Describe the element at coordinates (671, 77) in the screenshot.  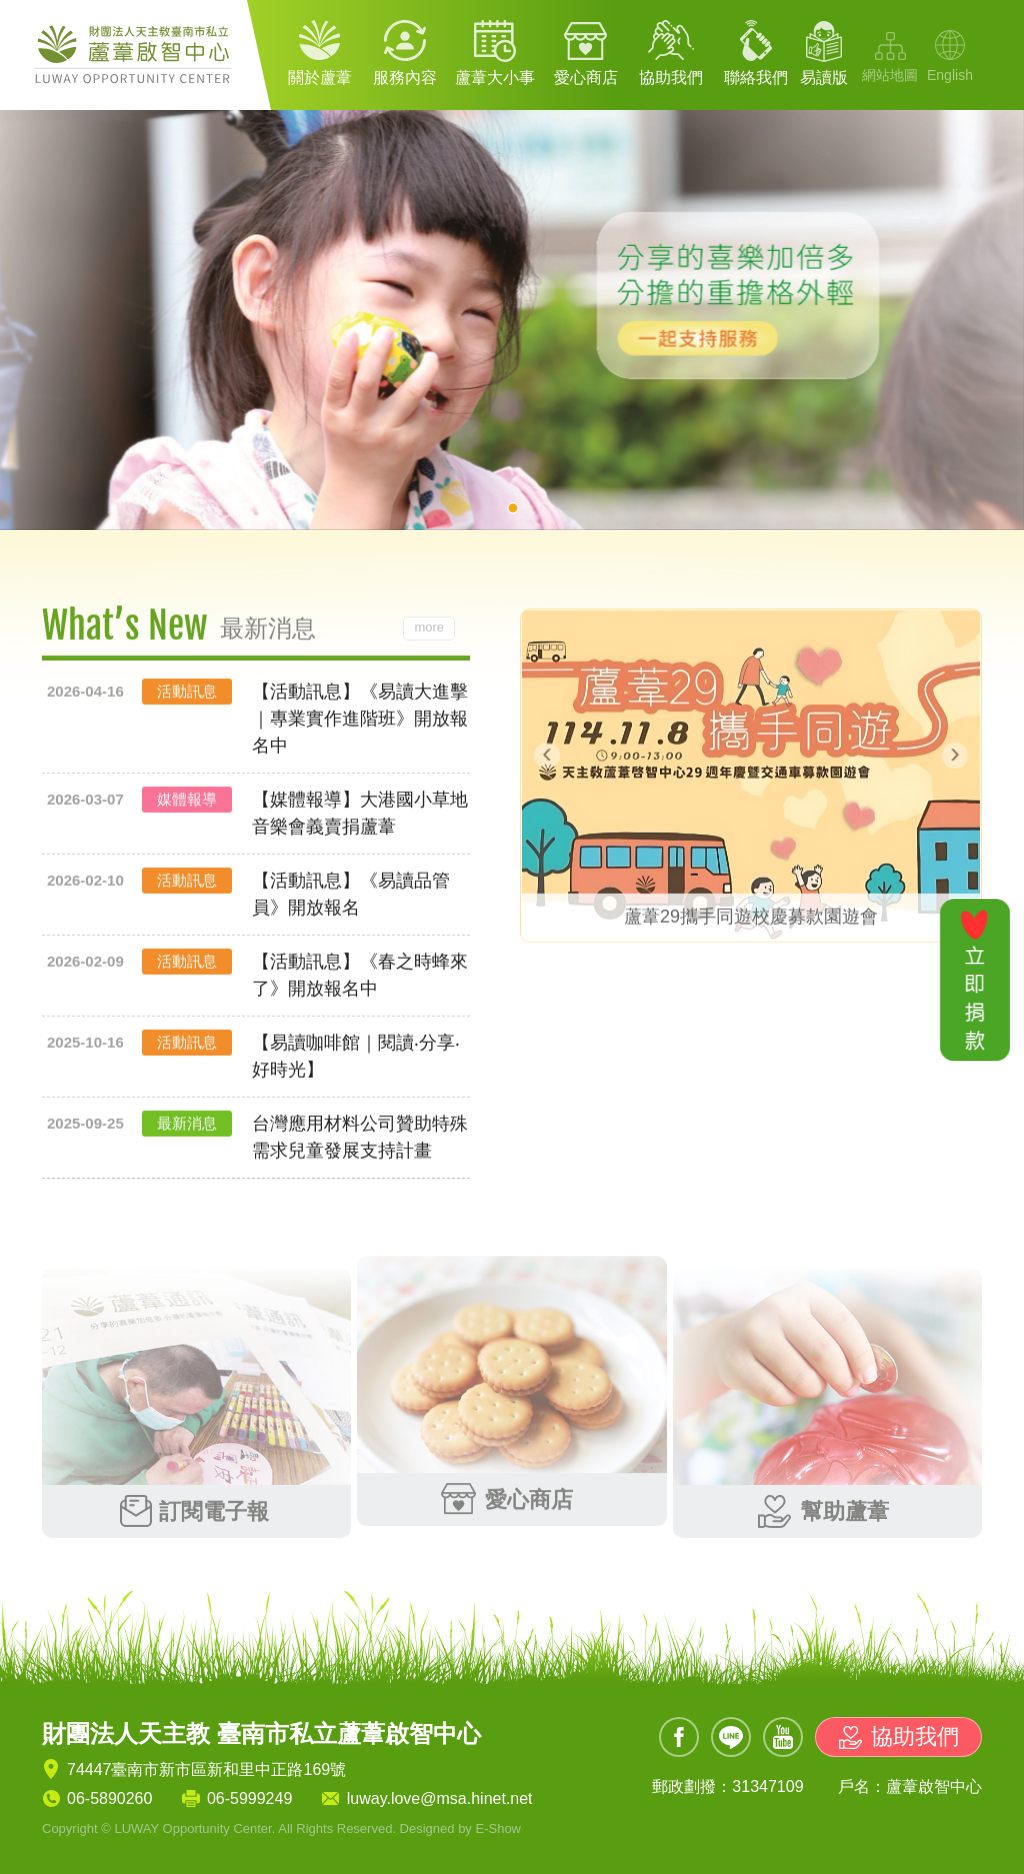
I see `協助我們` at that location.